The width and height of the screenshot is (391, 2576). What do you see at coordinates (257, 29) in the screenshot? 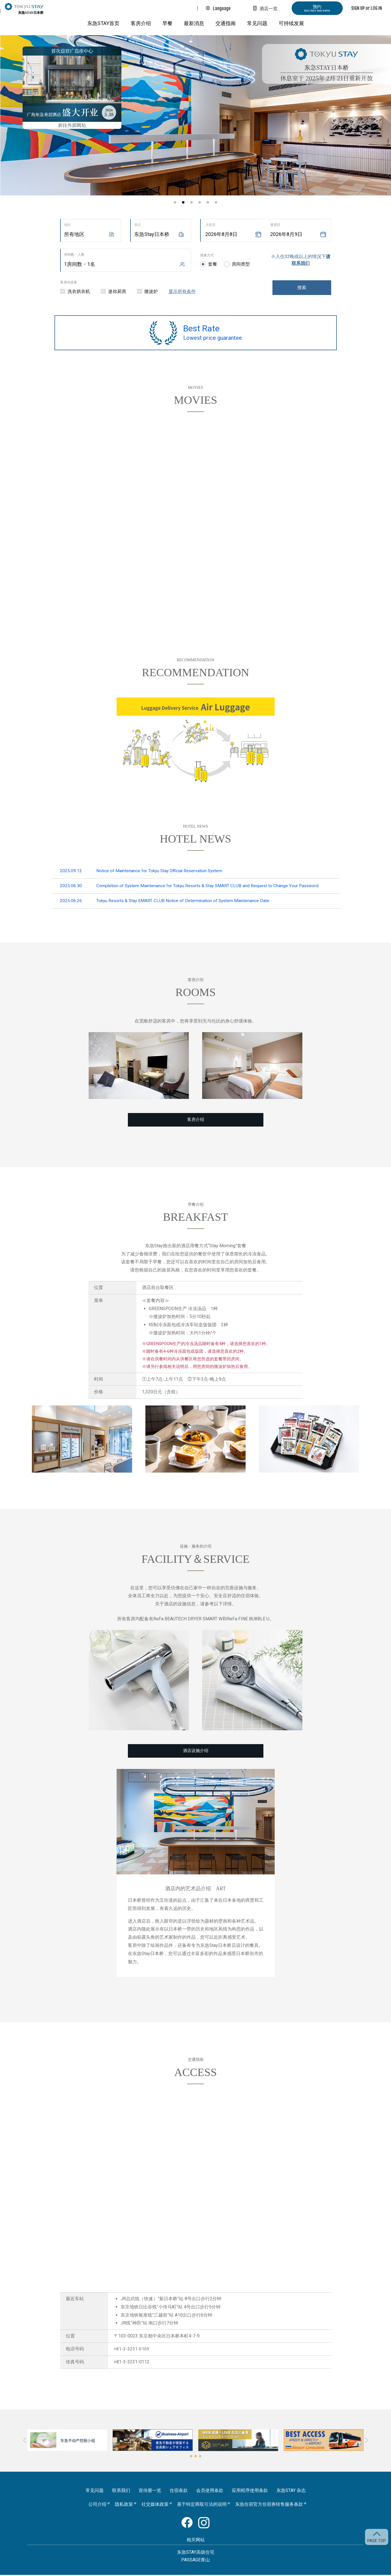
I see `常见问题` at bounding box center [257, 29].